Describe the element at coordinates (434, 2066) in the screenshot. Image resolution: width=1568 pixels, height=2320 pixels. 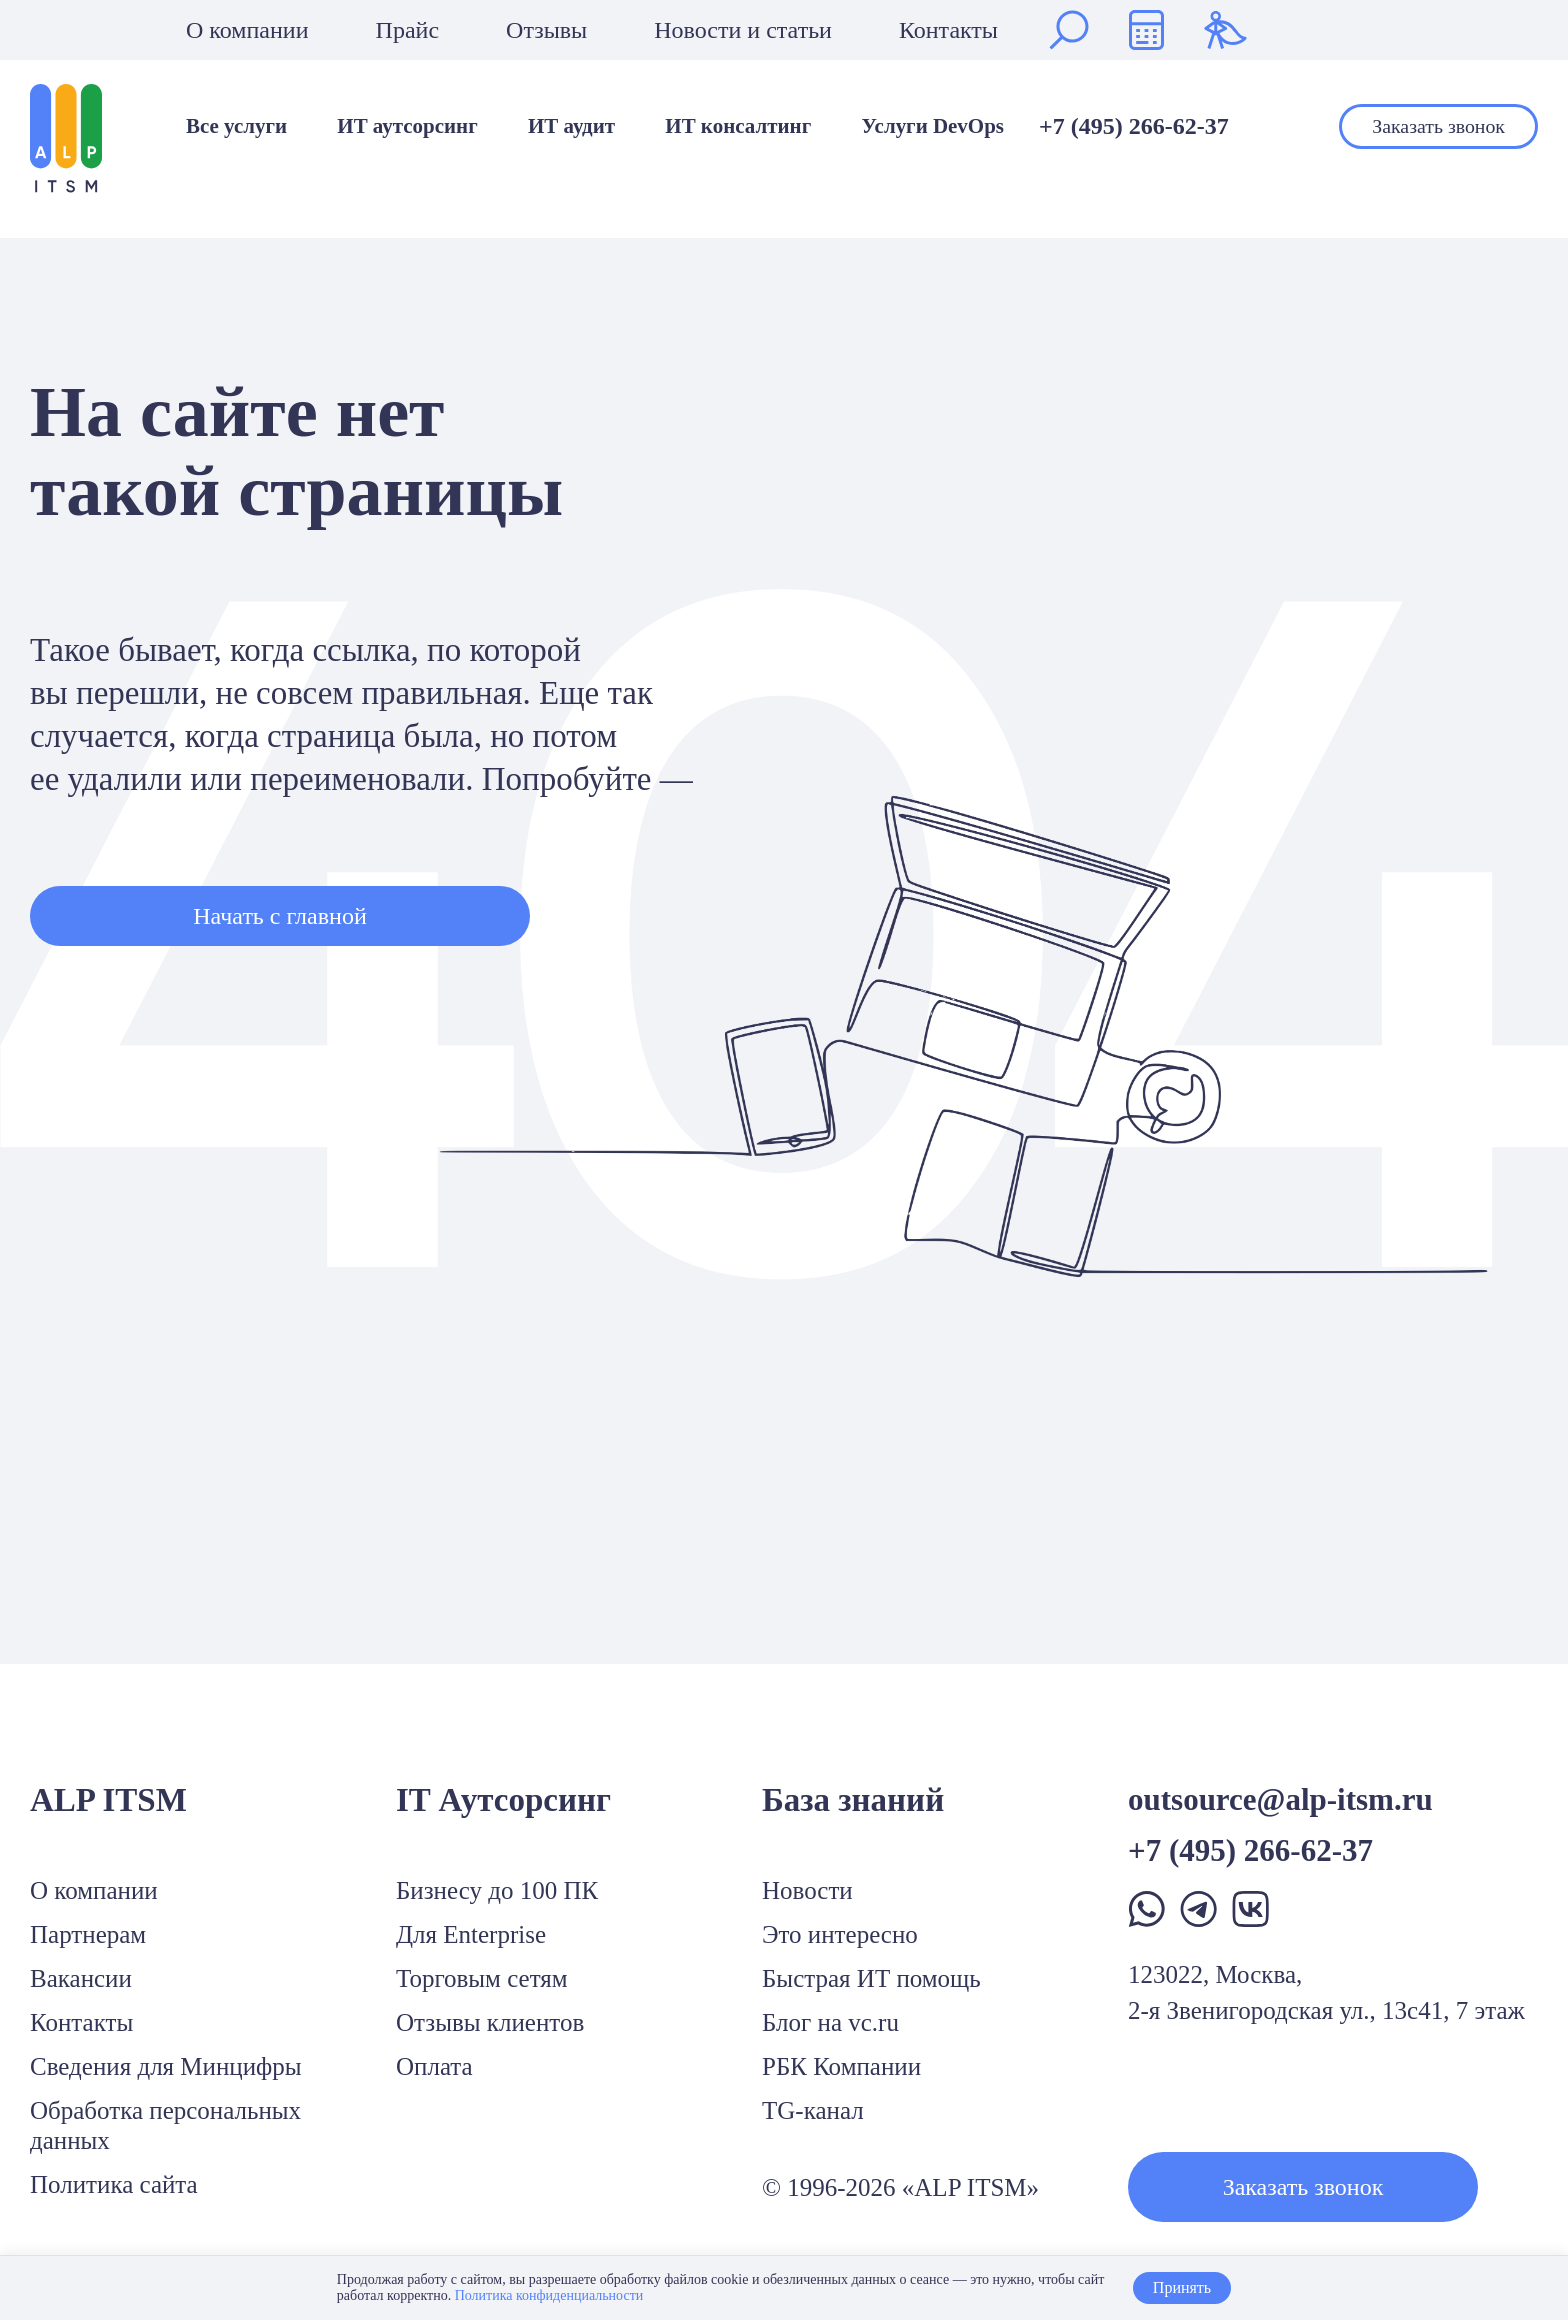
I see `Оплата` at that location.